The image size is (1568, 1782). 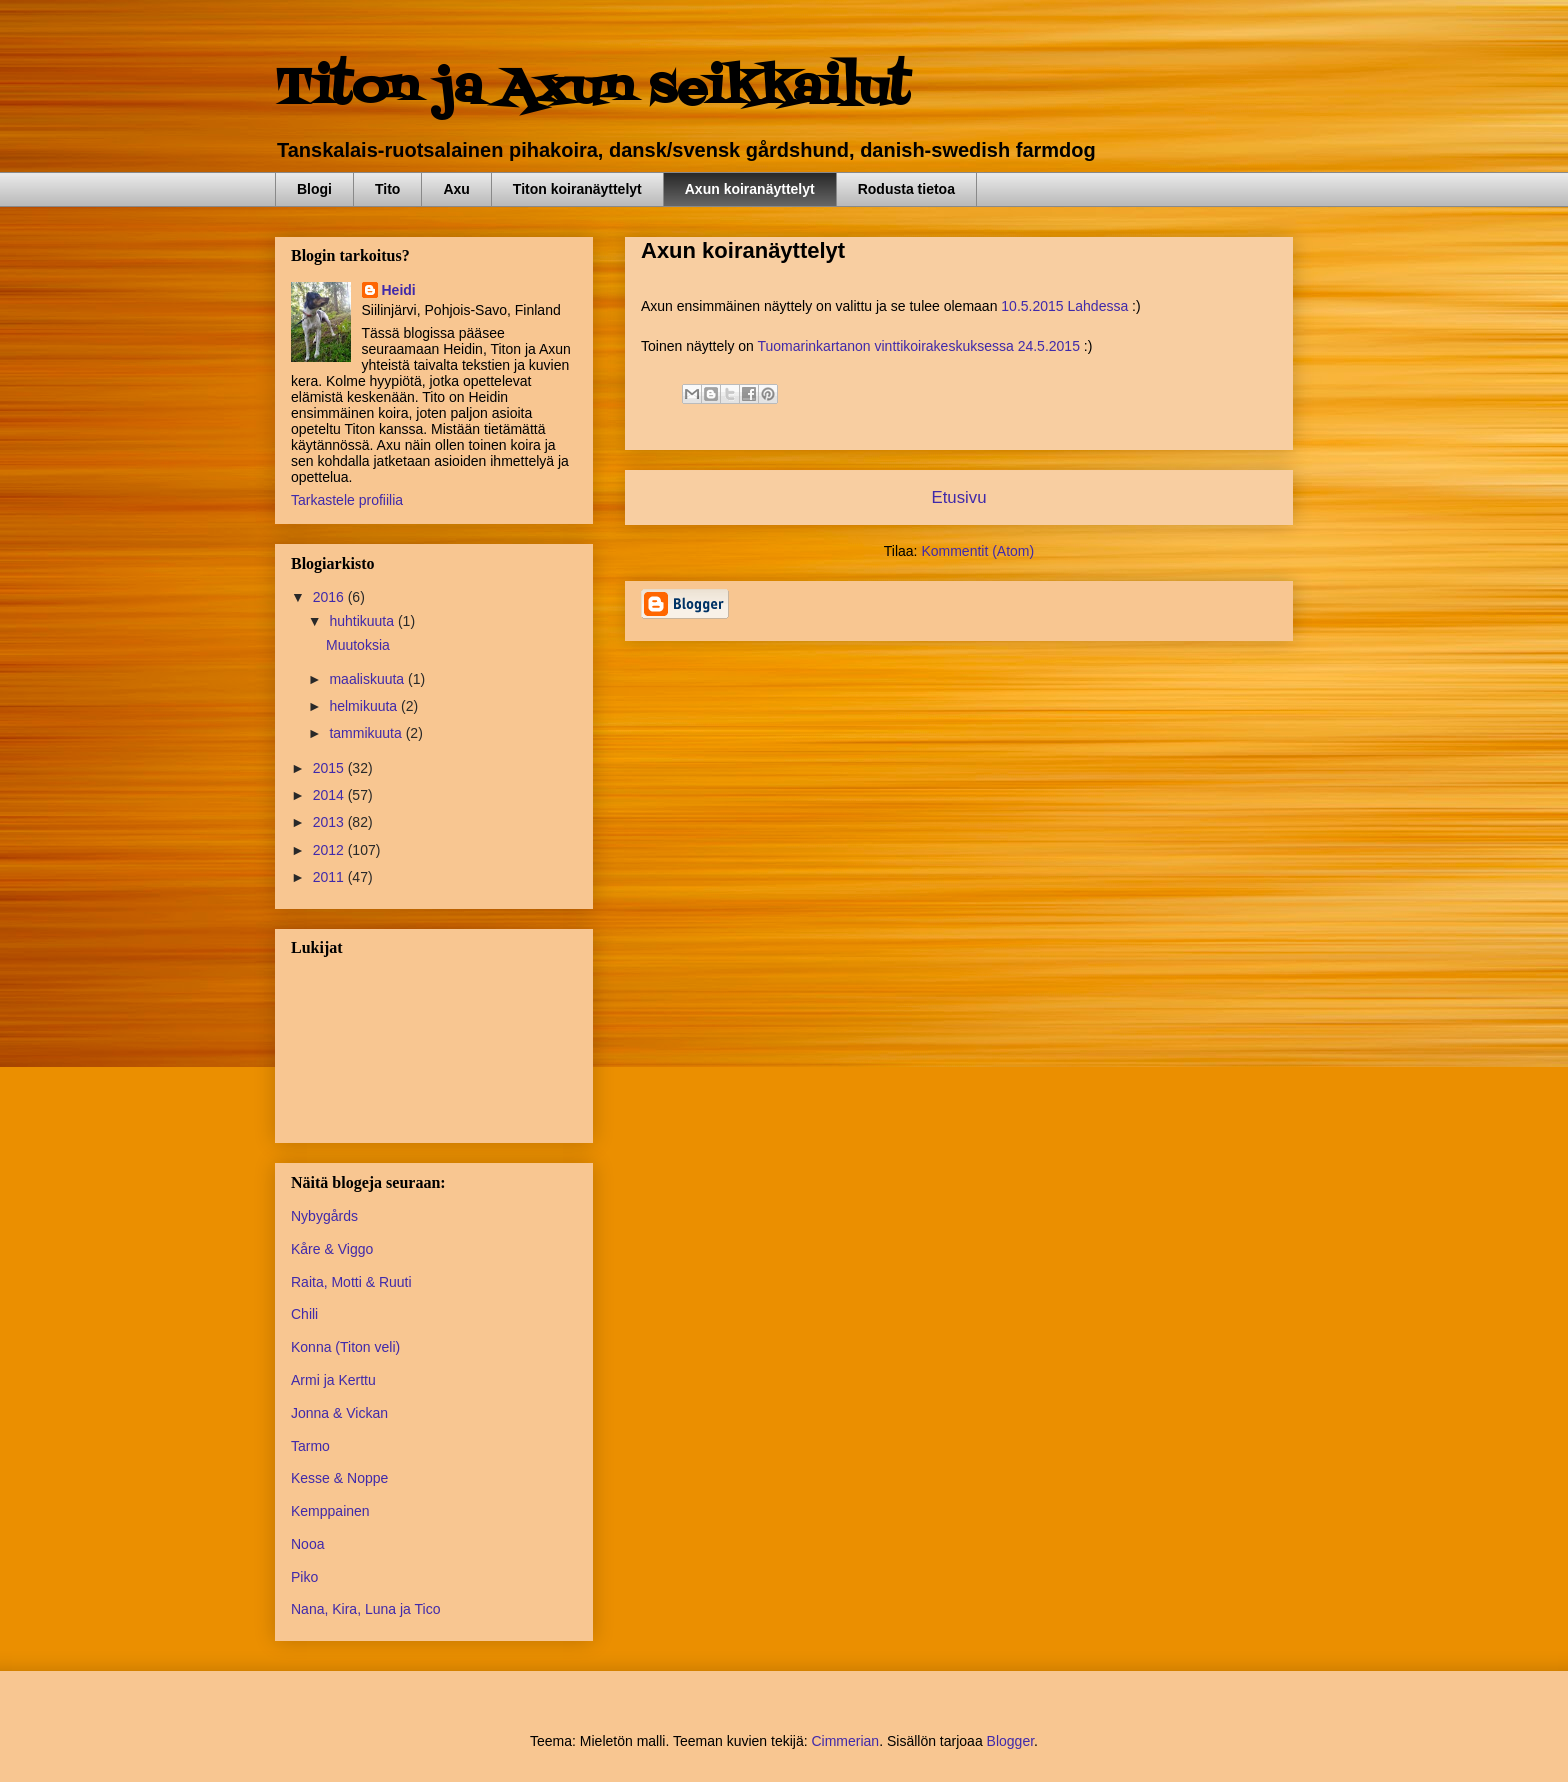 I want to click on 10.5.2015 Lahdessa, so click(x=1064, y=306).